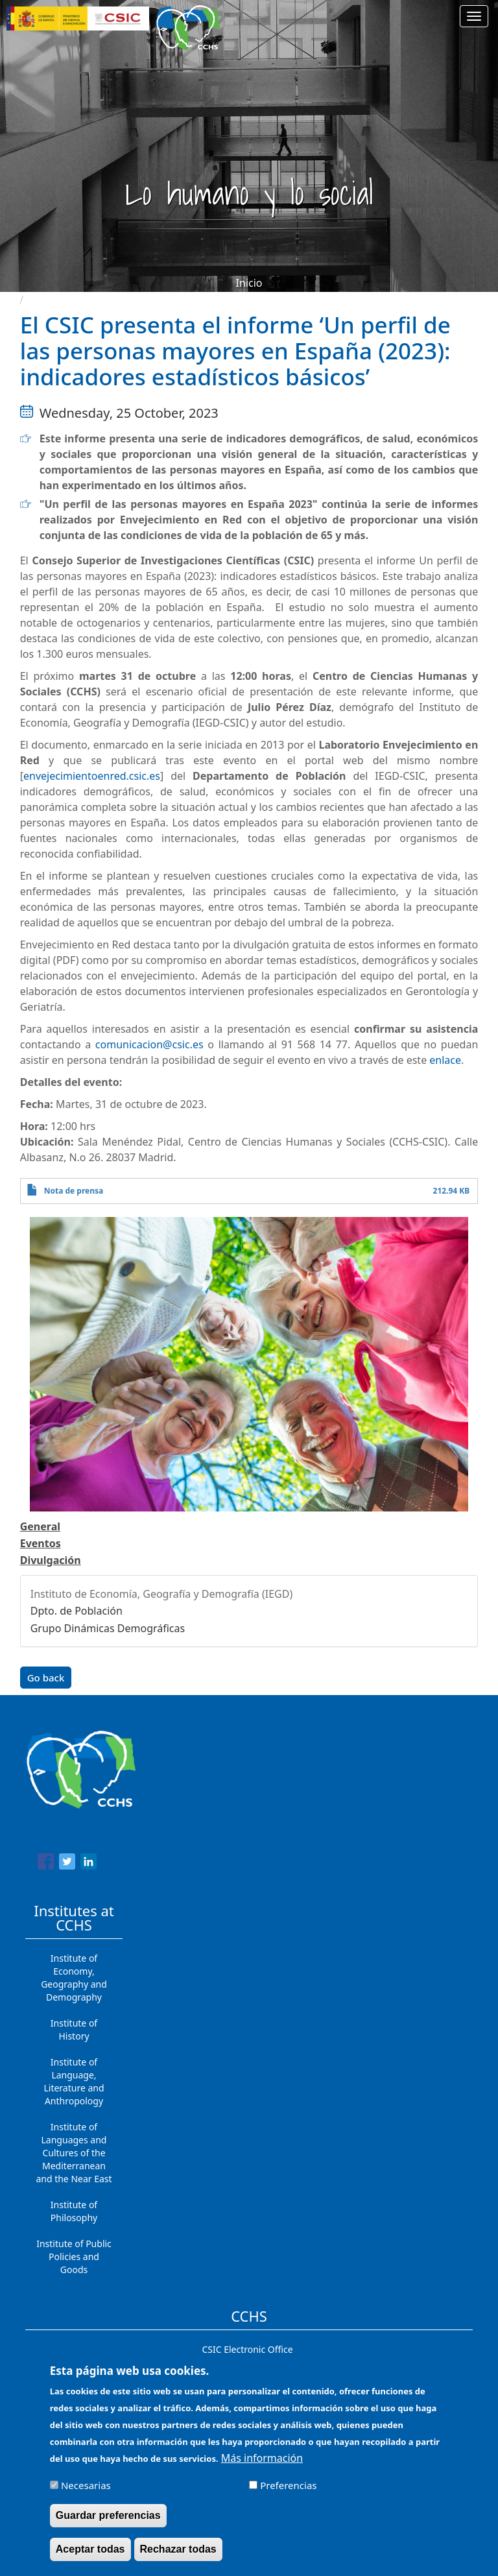 This screenshot has width=498, height=2576. I want to click on Necesarias, so click(86, 2485).